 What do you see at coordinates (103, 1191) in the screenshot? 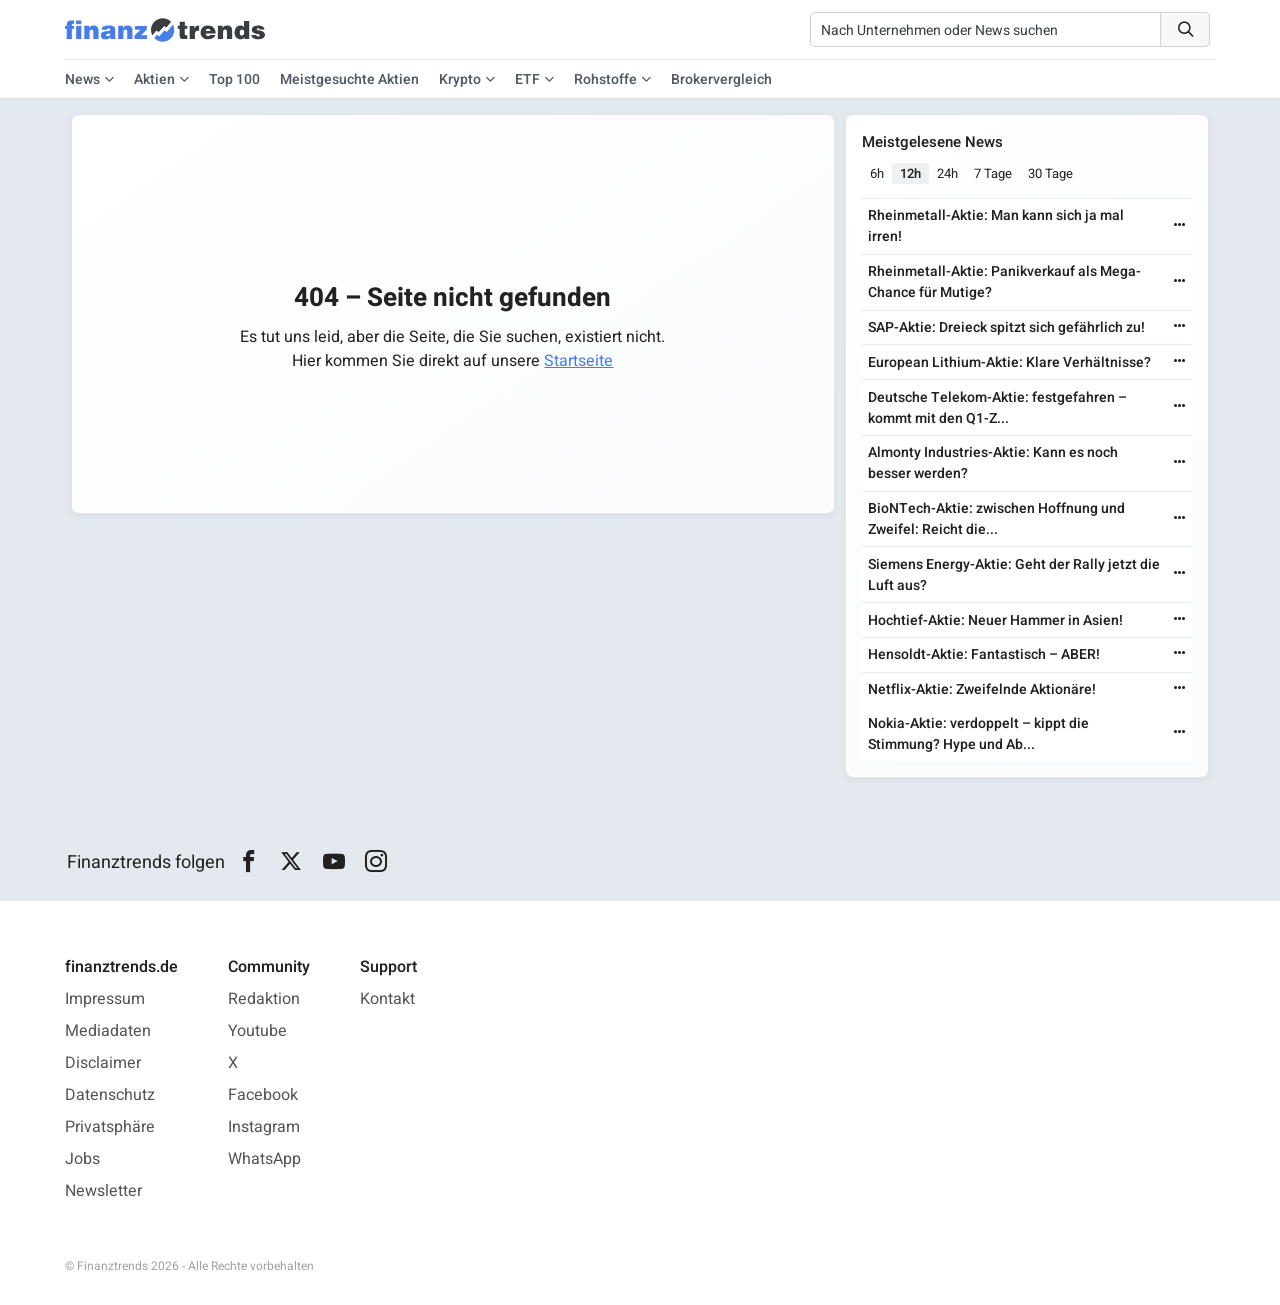
I see `Newsletter` at bounding box center [103, 1191].